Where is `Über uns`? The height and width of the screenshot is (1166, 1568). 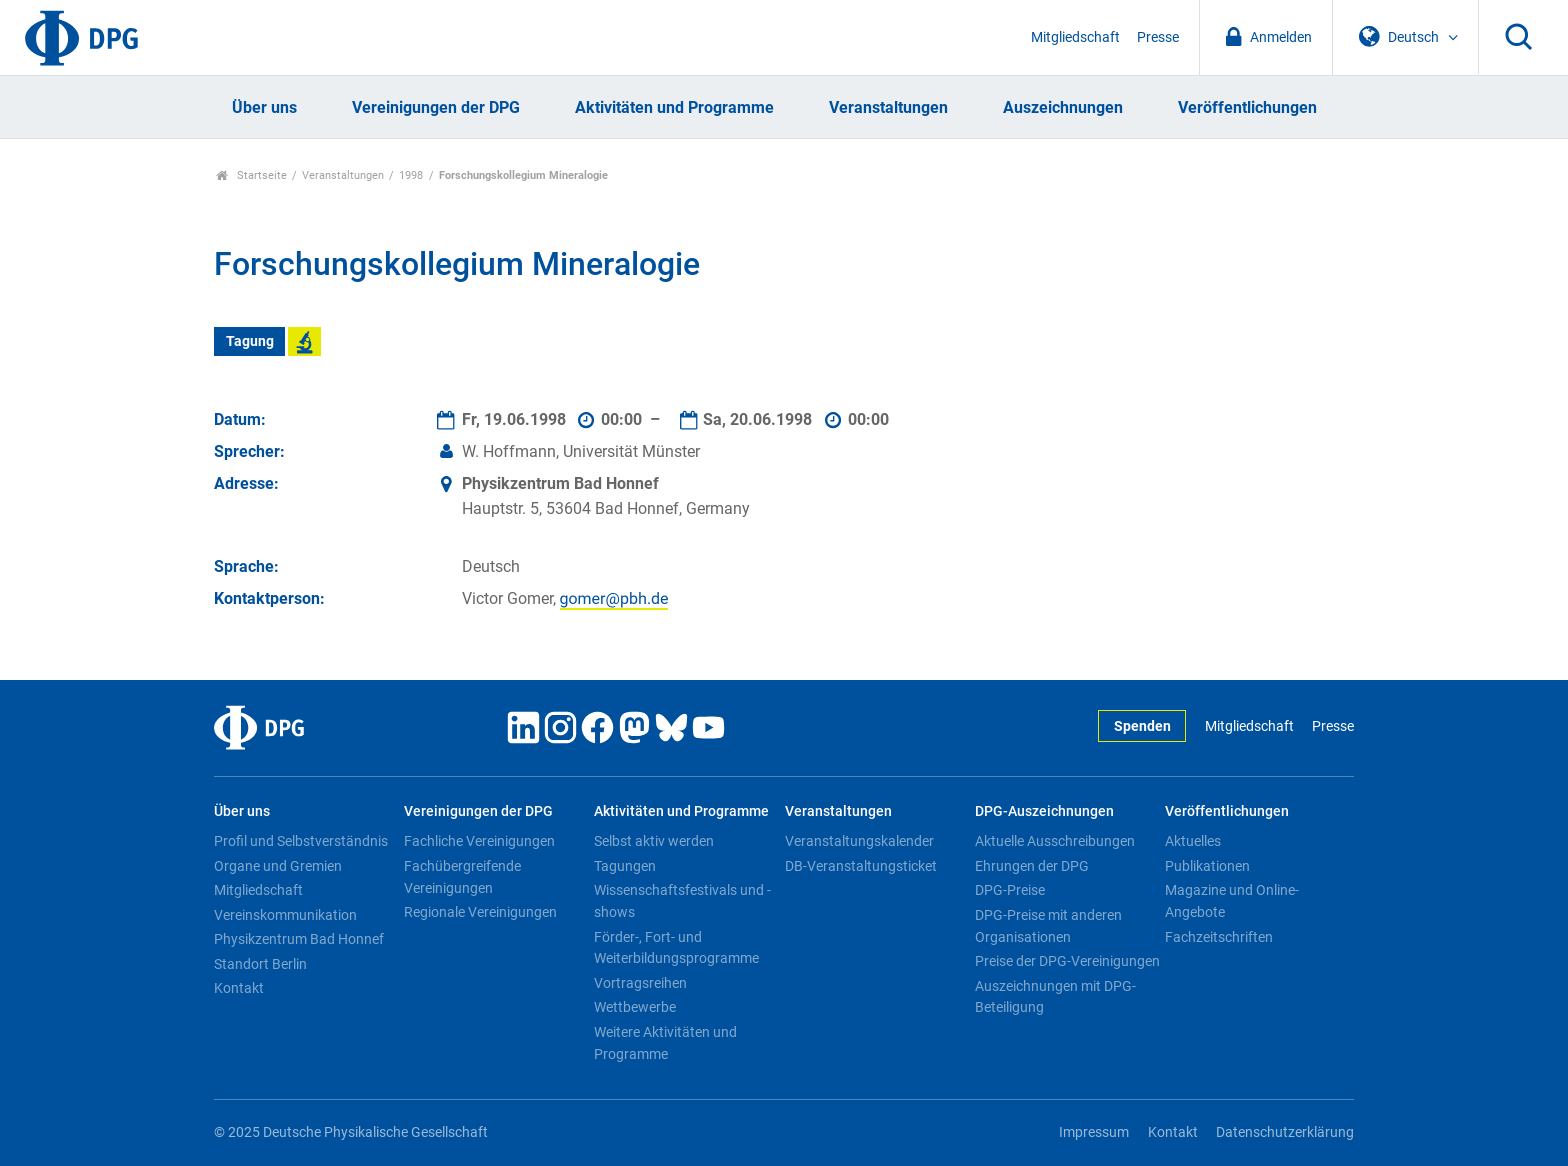
Über uns is located at coordinates (264, 107).